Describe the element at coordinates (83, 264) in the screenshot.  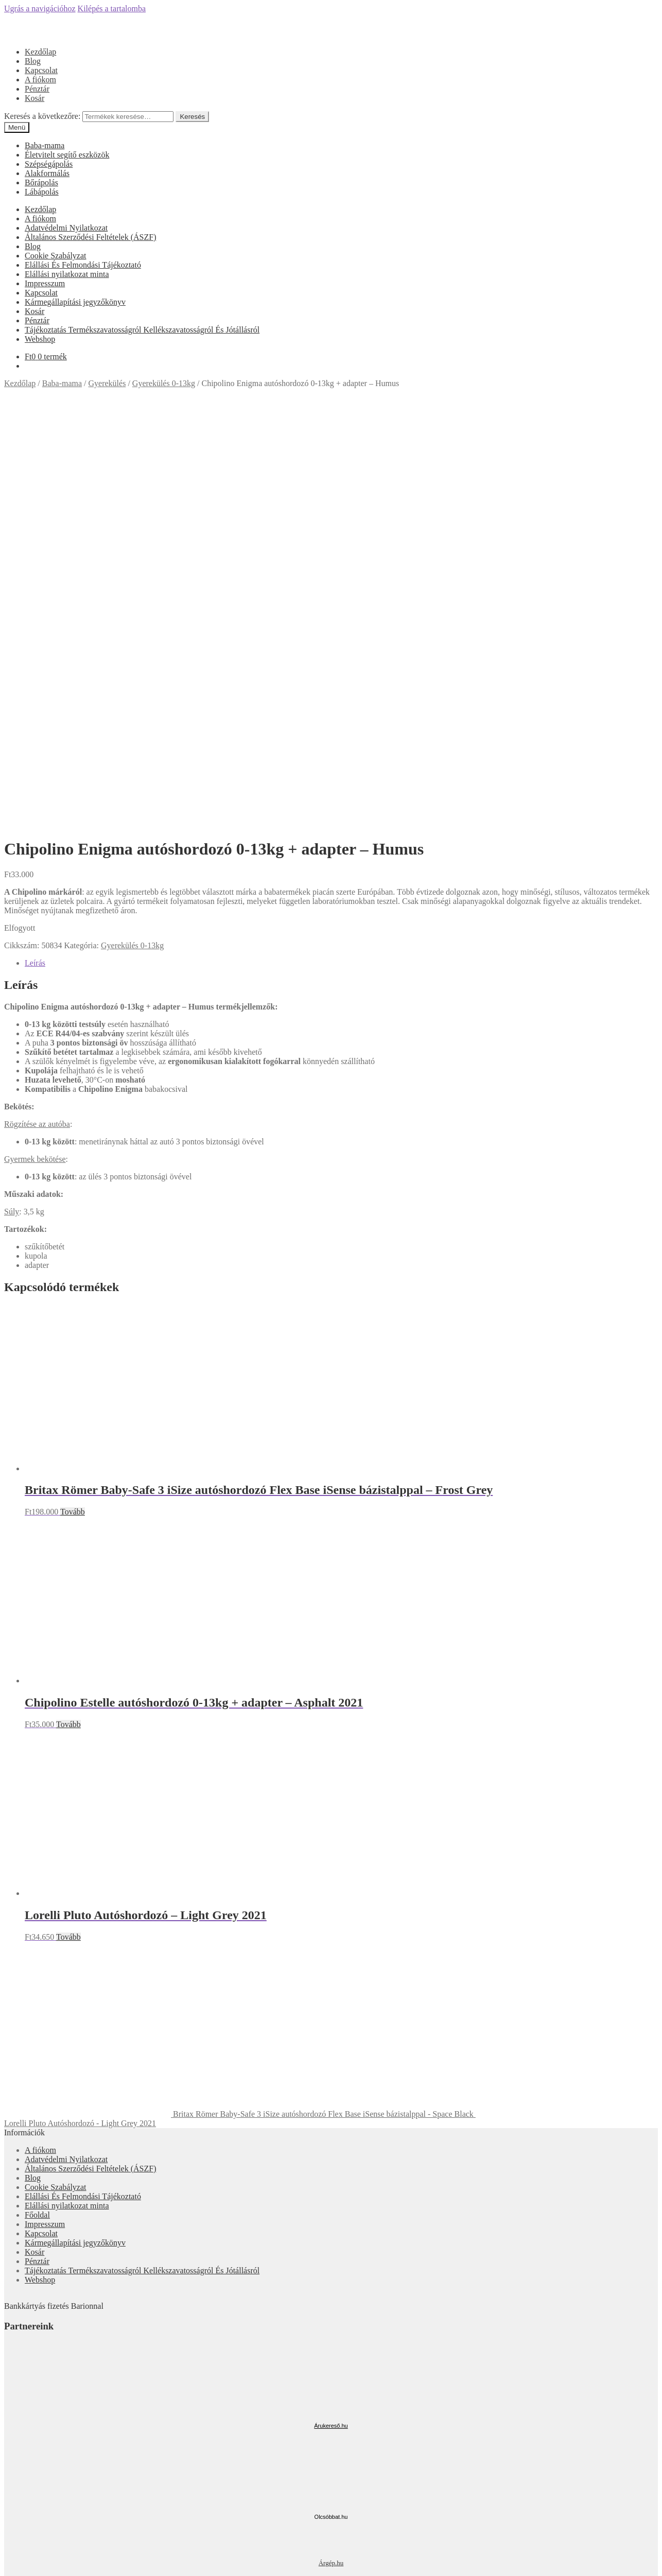
I see `Elállási És Felmondási Tájékoztató` at that location.